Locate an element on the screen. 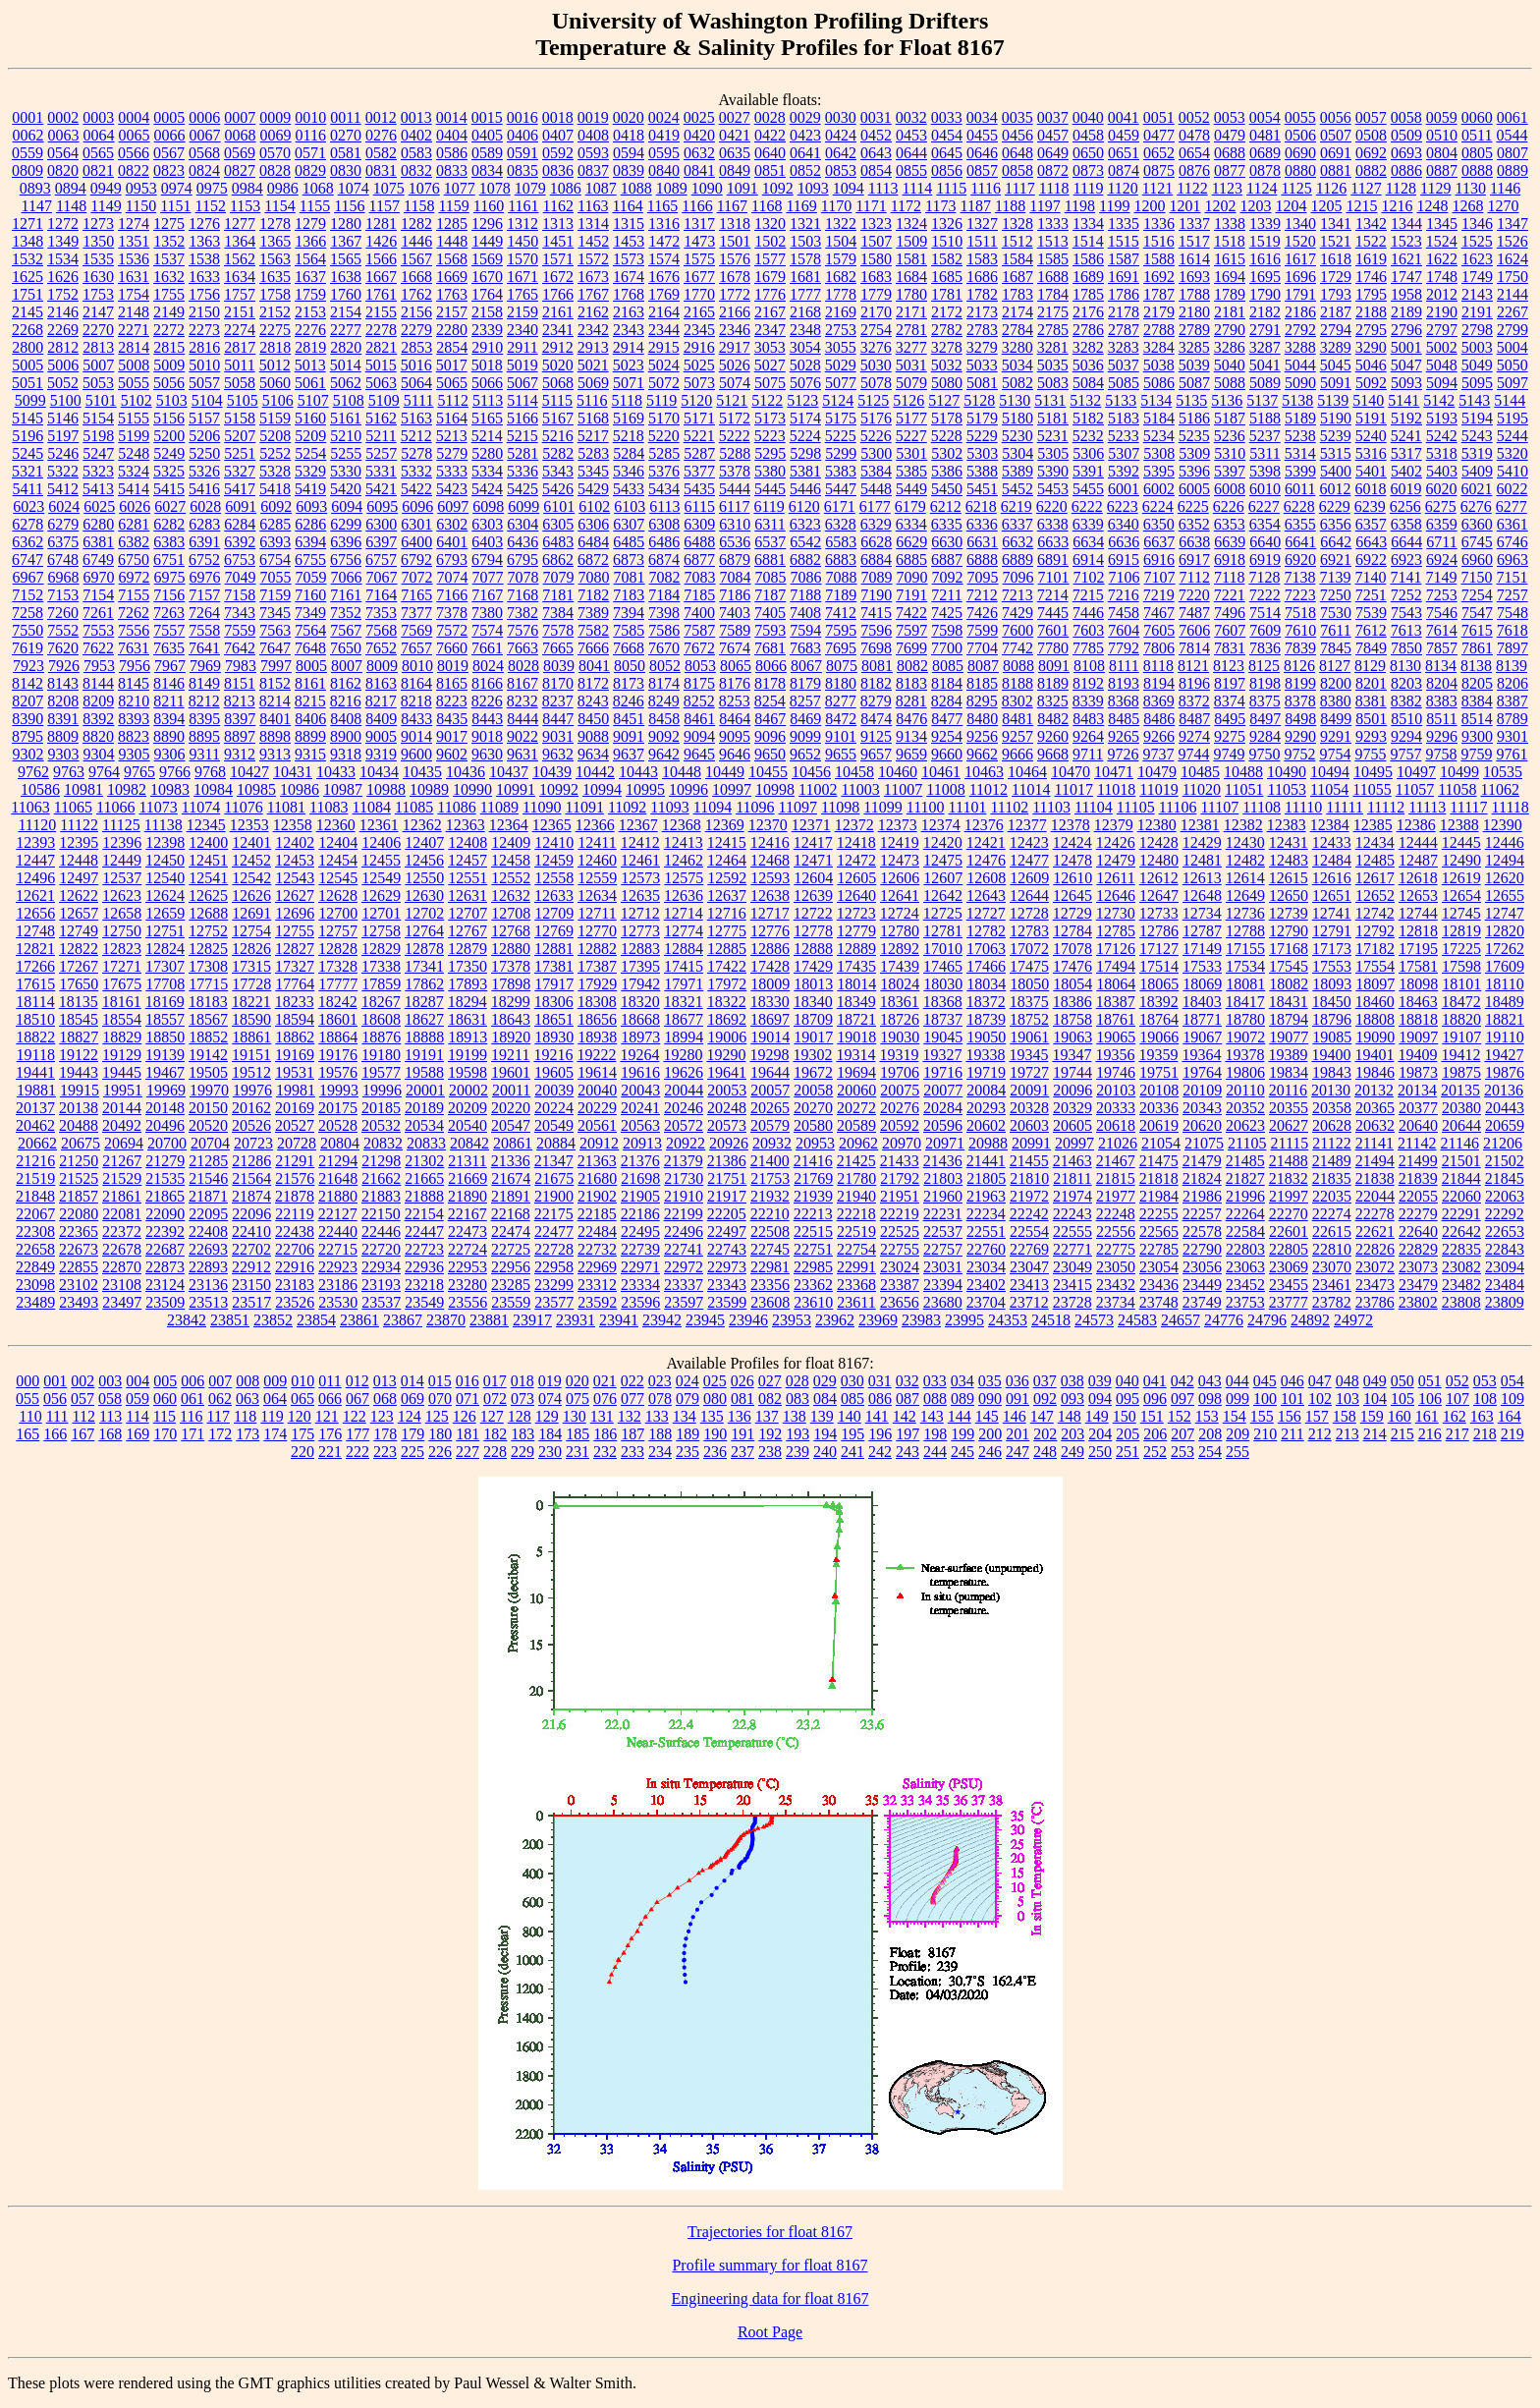 Image resolution: width=1540 pixels, height=2408 pixels. 5038 is located at coordinates (1159, 365).